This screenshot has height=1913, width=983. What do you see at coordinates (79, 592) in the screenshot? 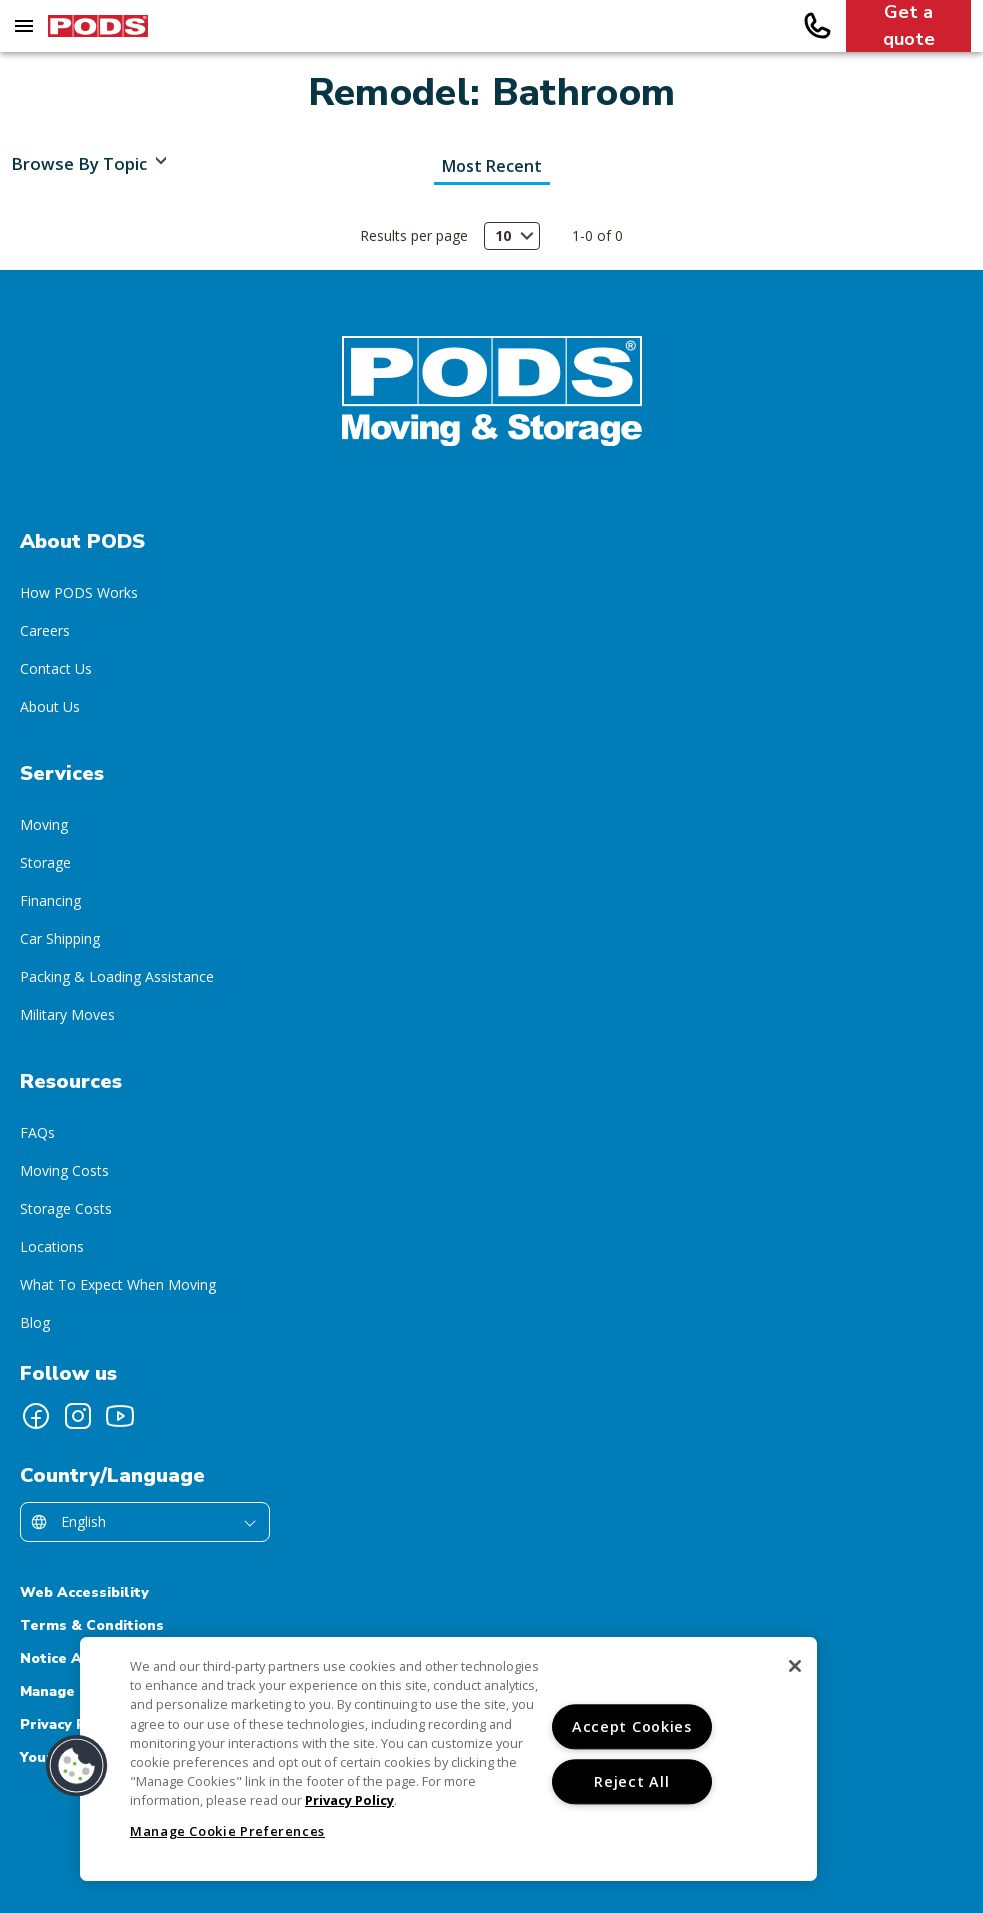
I see `How PODS Works` at bounding box center [79, 592].